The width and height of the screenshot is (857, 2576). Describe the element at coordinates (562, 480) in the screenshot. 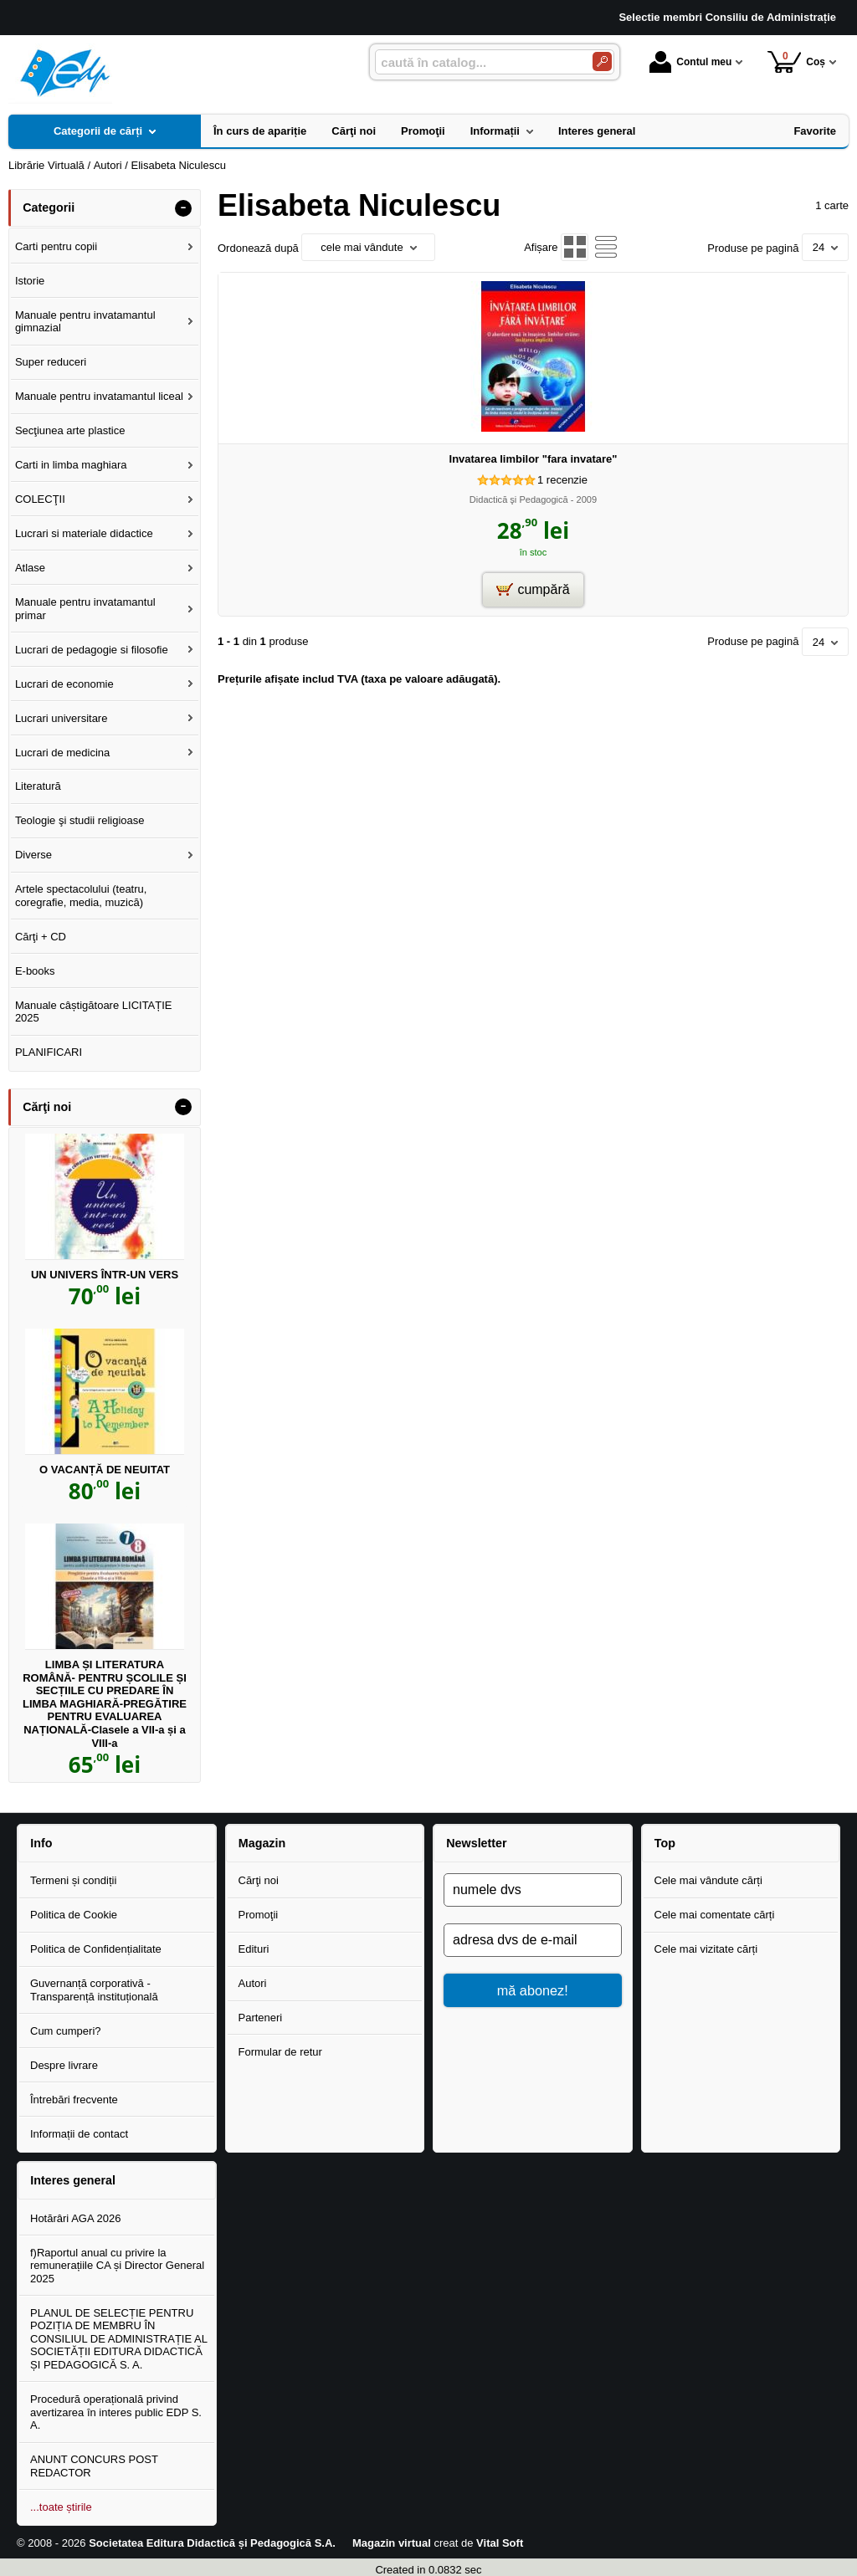

I see `recenzie` at that location.